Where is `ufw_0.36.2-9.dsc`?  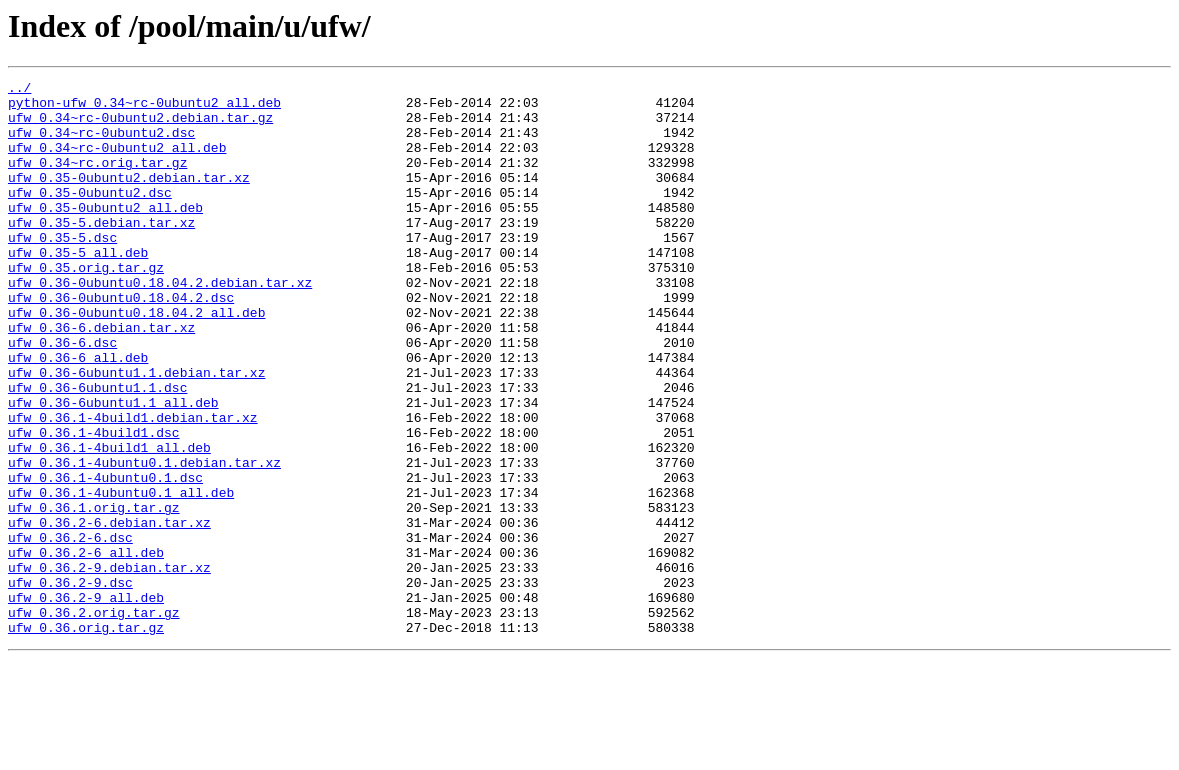
ufw_0.36.2-9.dsc is located at coordinates (70, 684).